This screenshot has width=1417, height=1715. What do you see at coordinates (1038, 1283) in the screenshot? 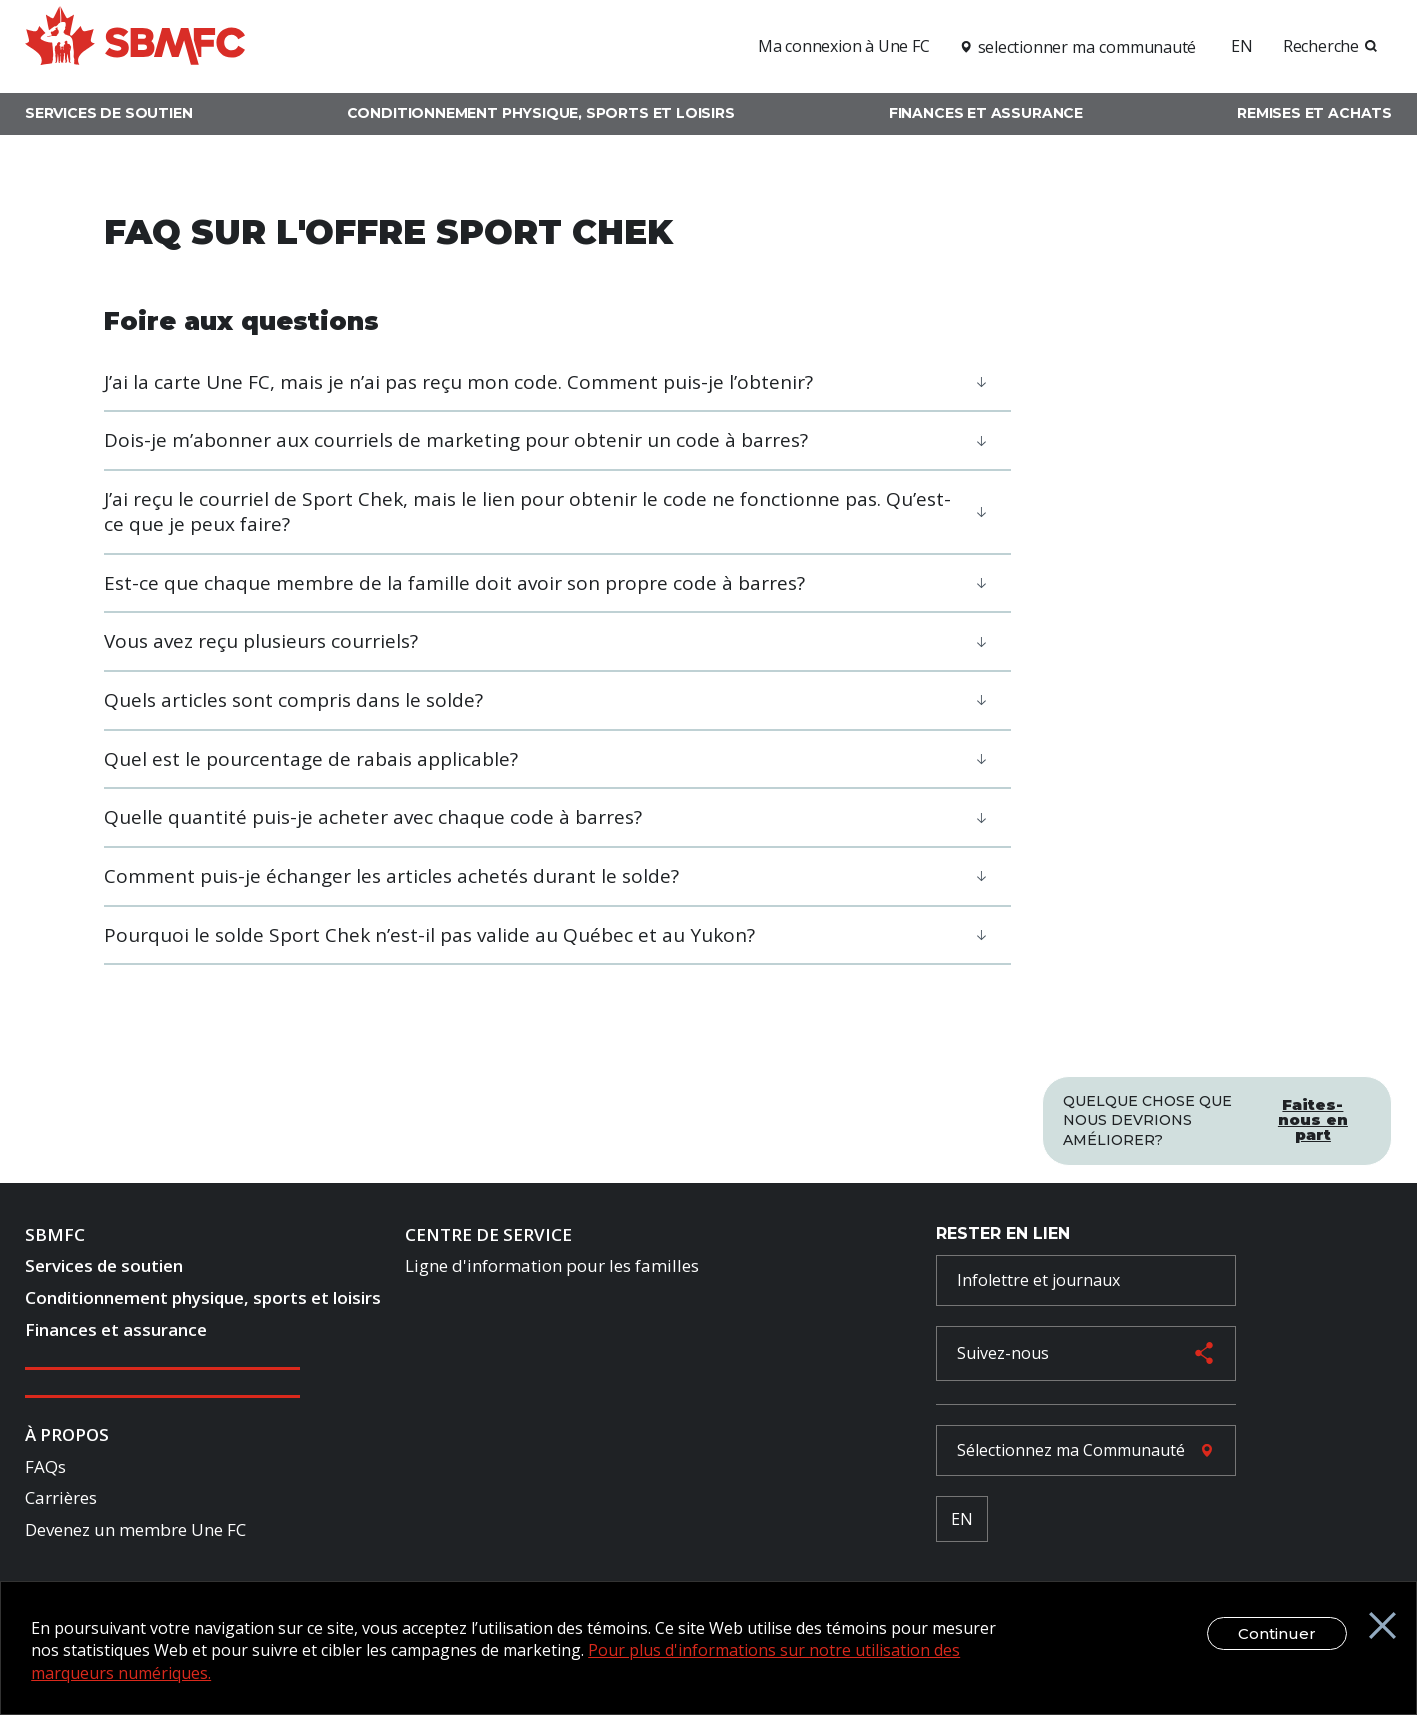
I see `Infolettre et journaux` at bounding box center [1038, 1283].